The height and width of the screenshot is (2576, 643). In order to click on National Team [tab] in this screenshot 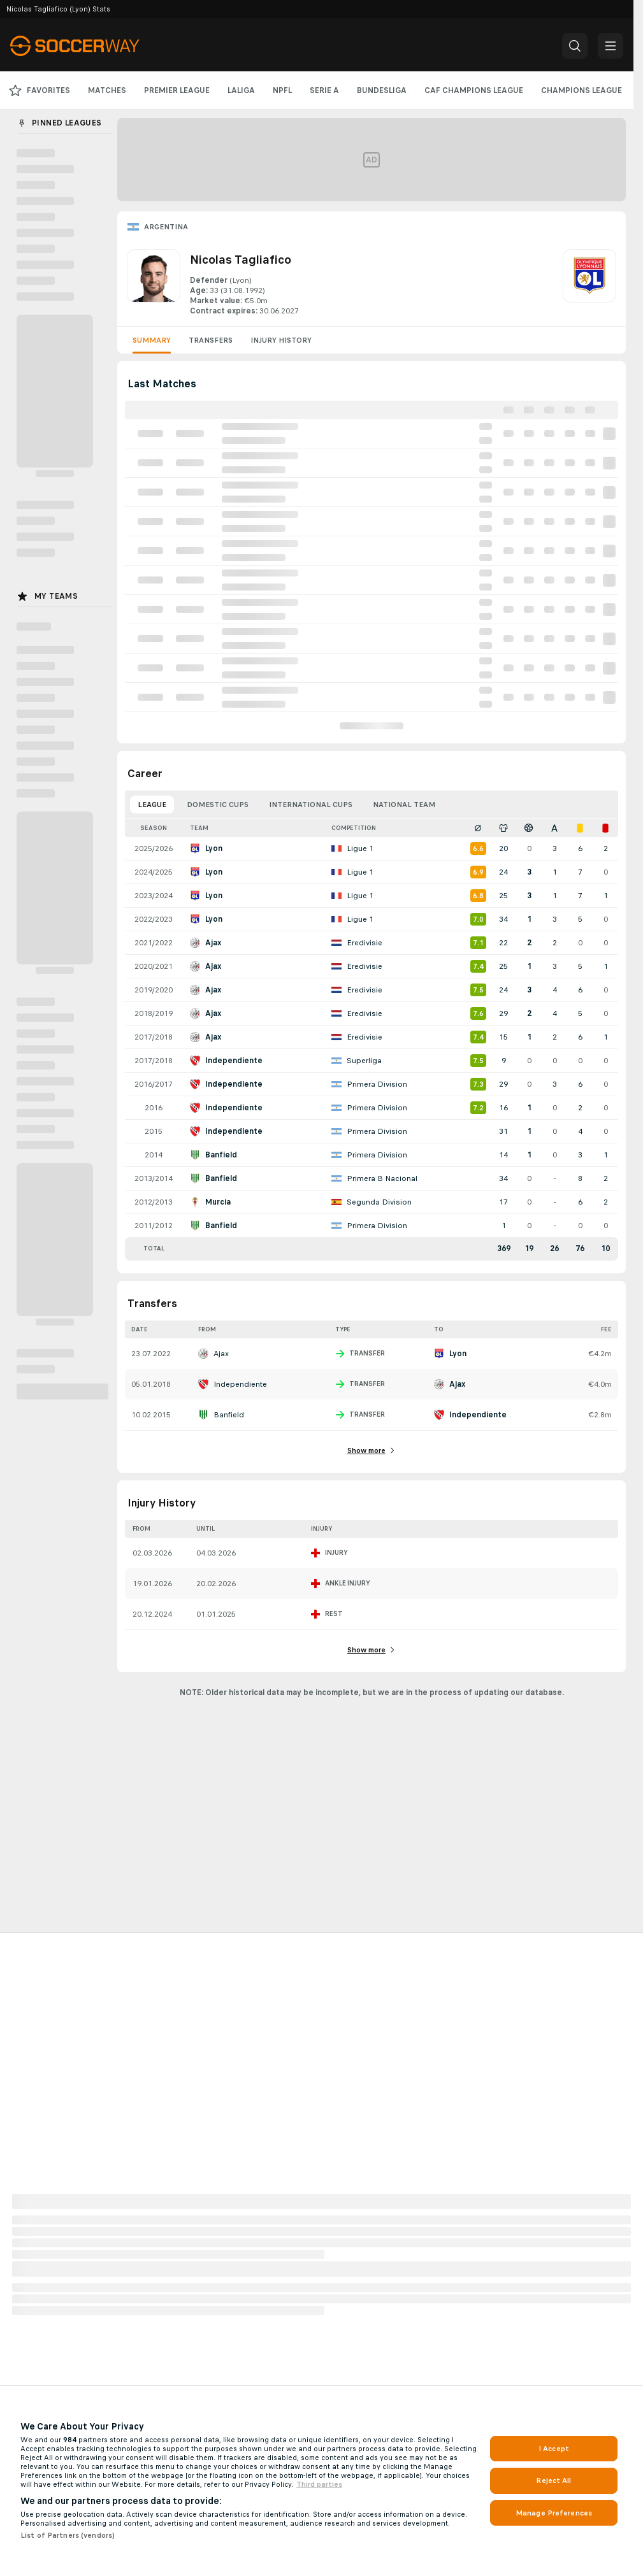, I will do `click(404, 804)`.